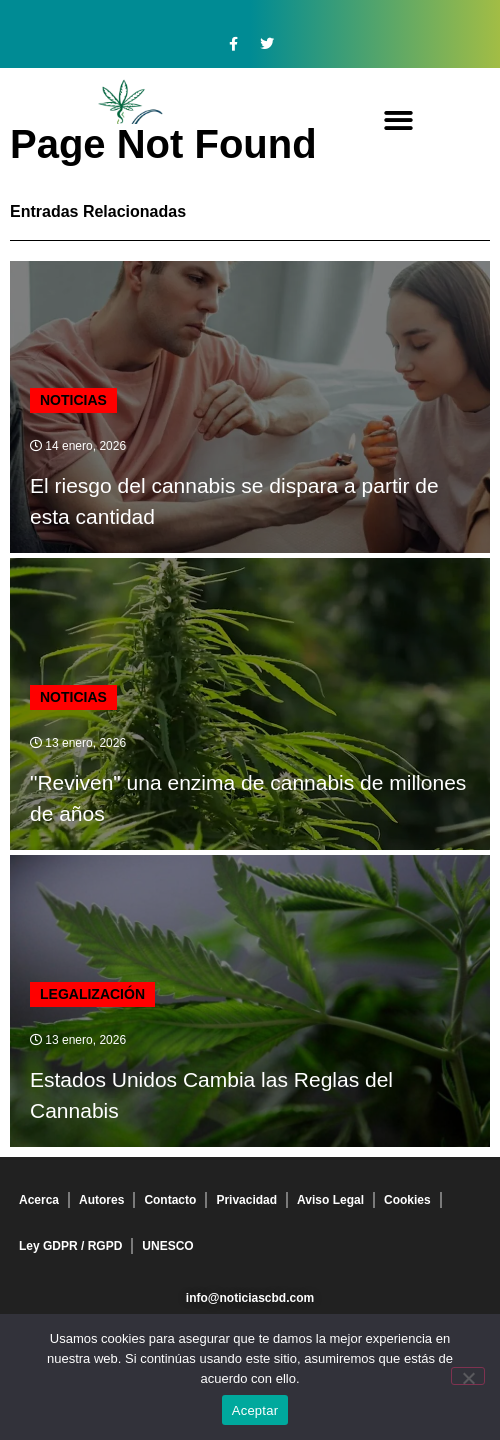  Describe the element at coordinates (407, 1200) in the screenshot. I see `Cookies` at that location.